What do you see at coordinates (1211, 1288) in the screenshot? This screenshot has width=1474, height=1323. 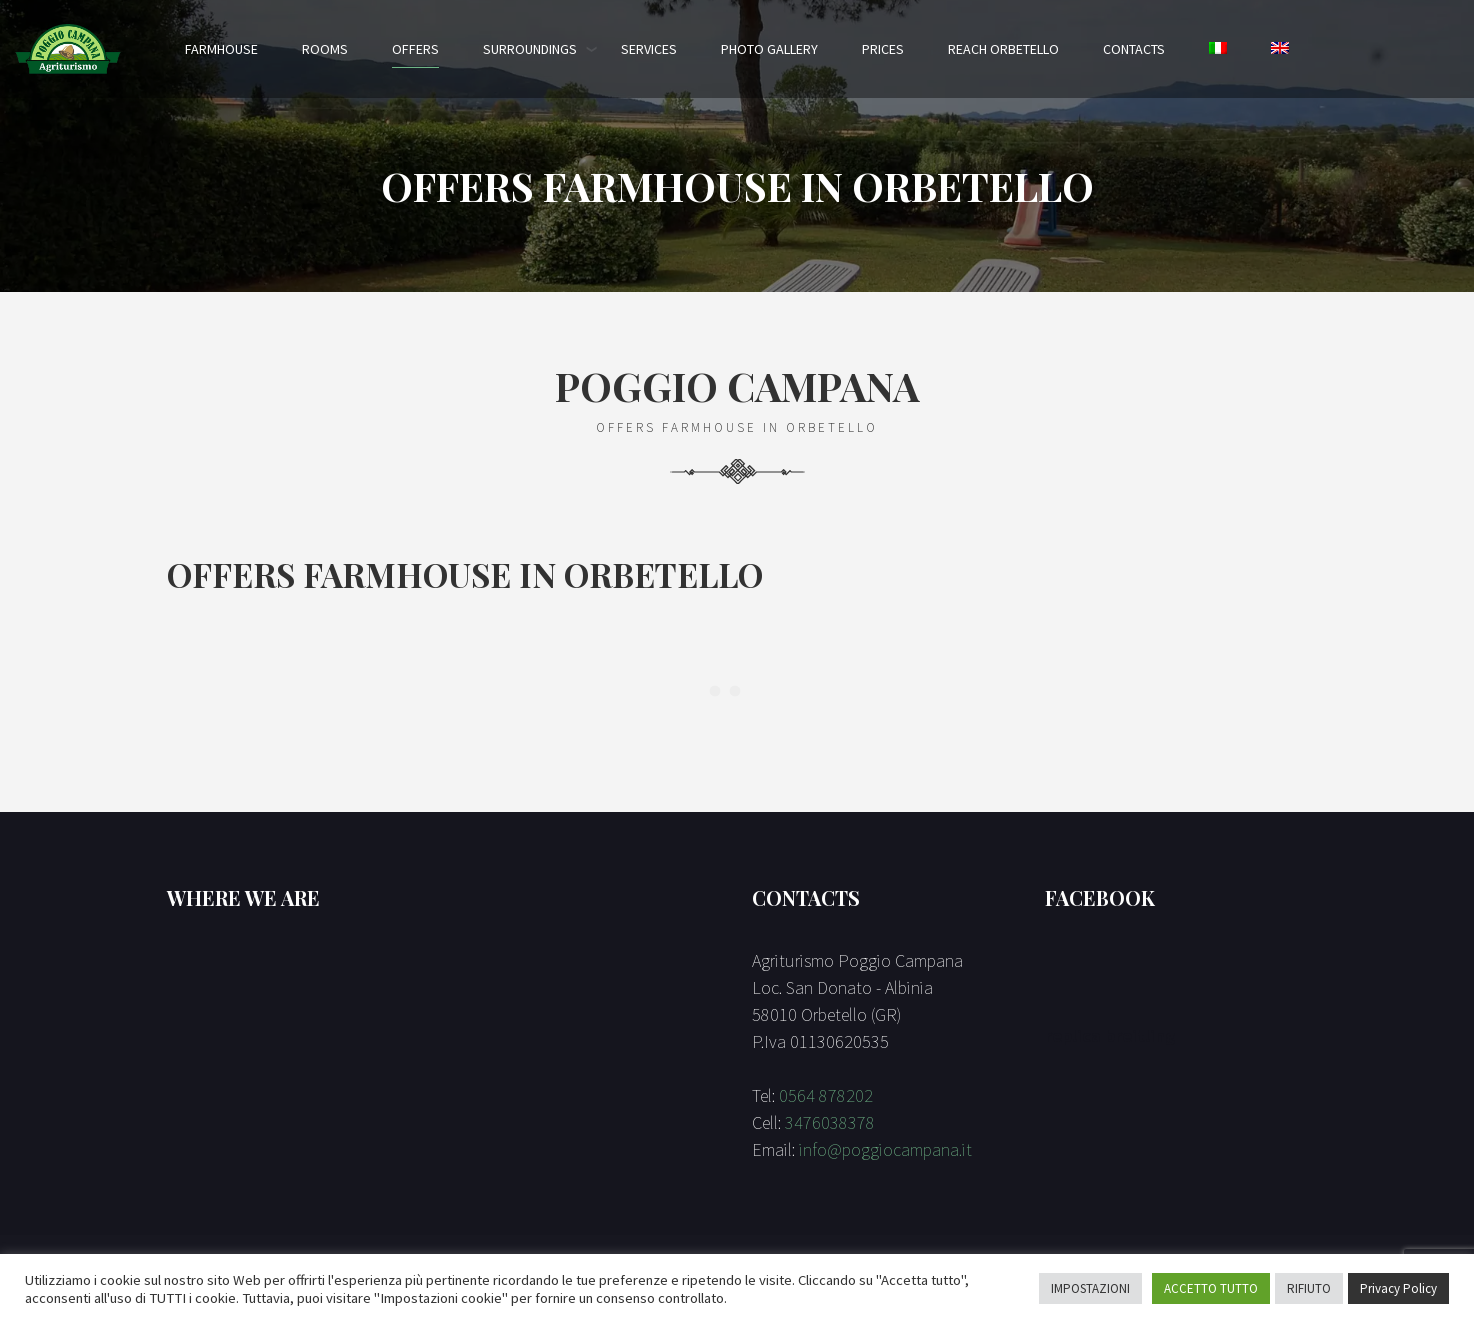 I see `ACCETTO TUTTO [button]` at bounding box center [1211, 1288].